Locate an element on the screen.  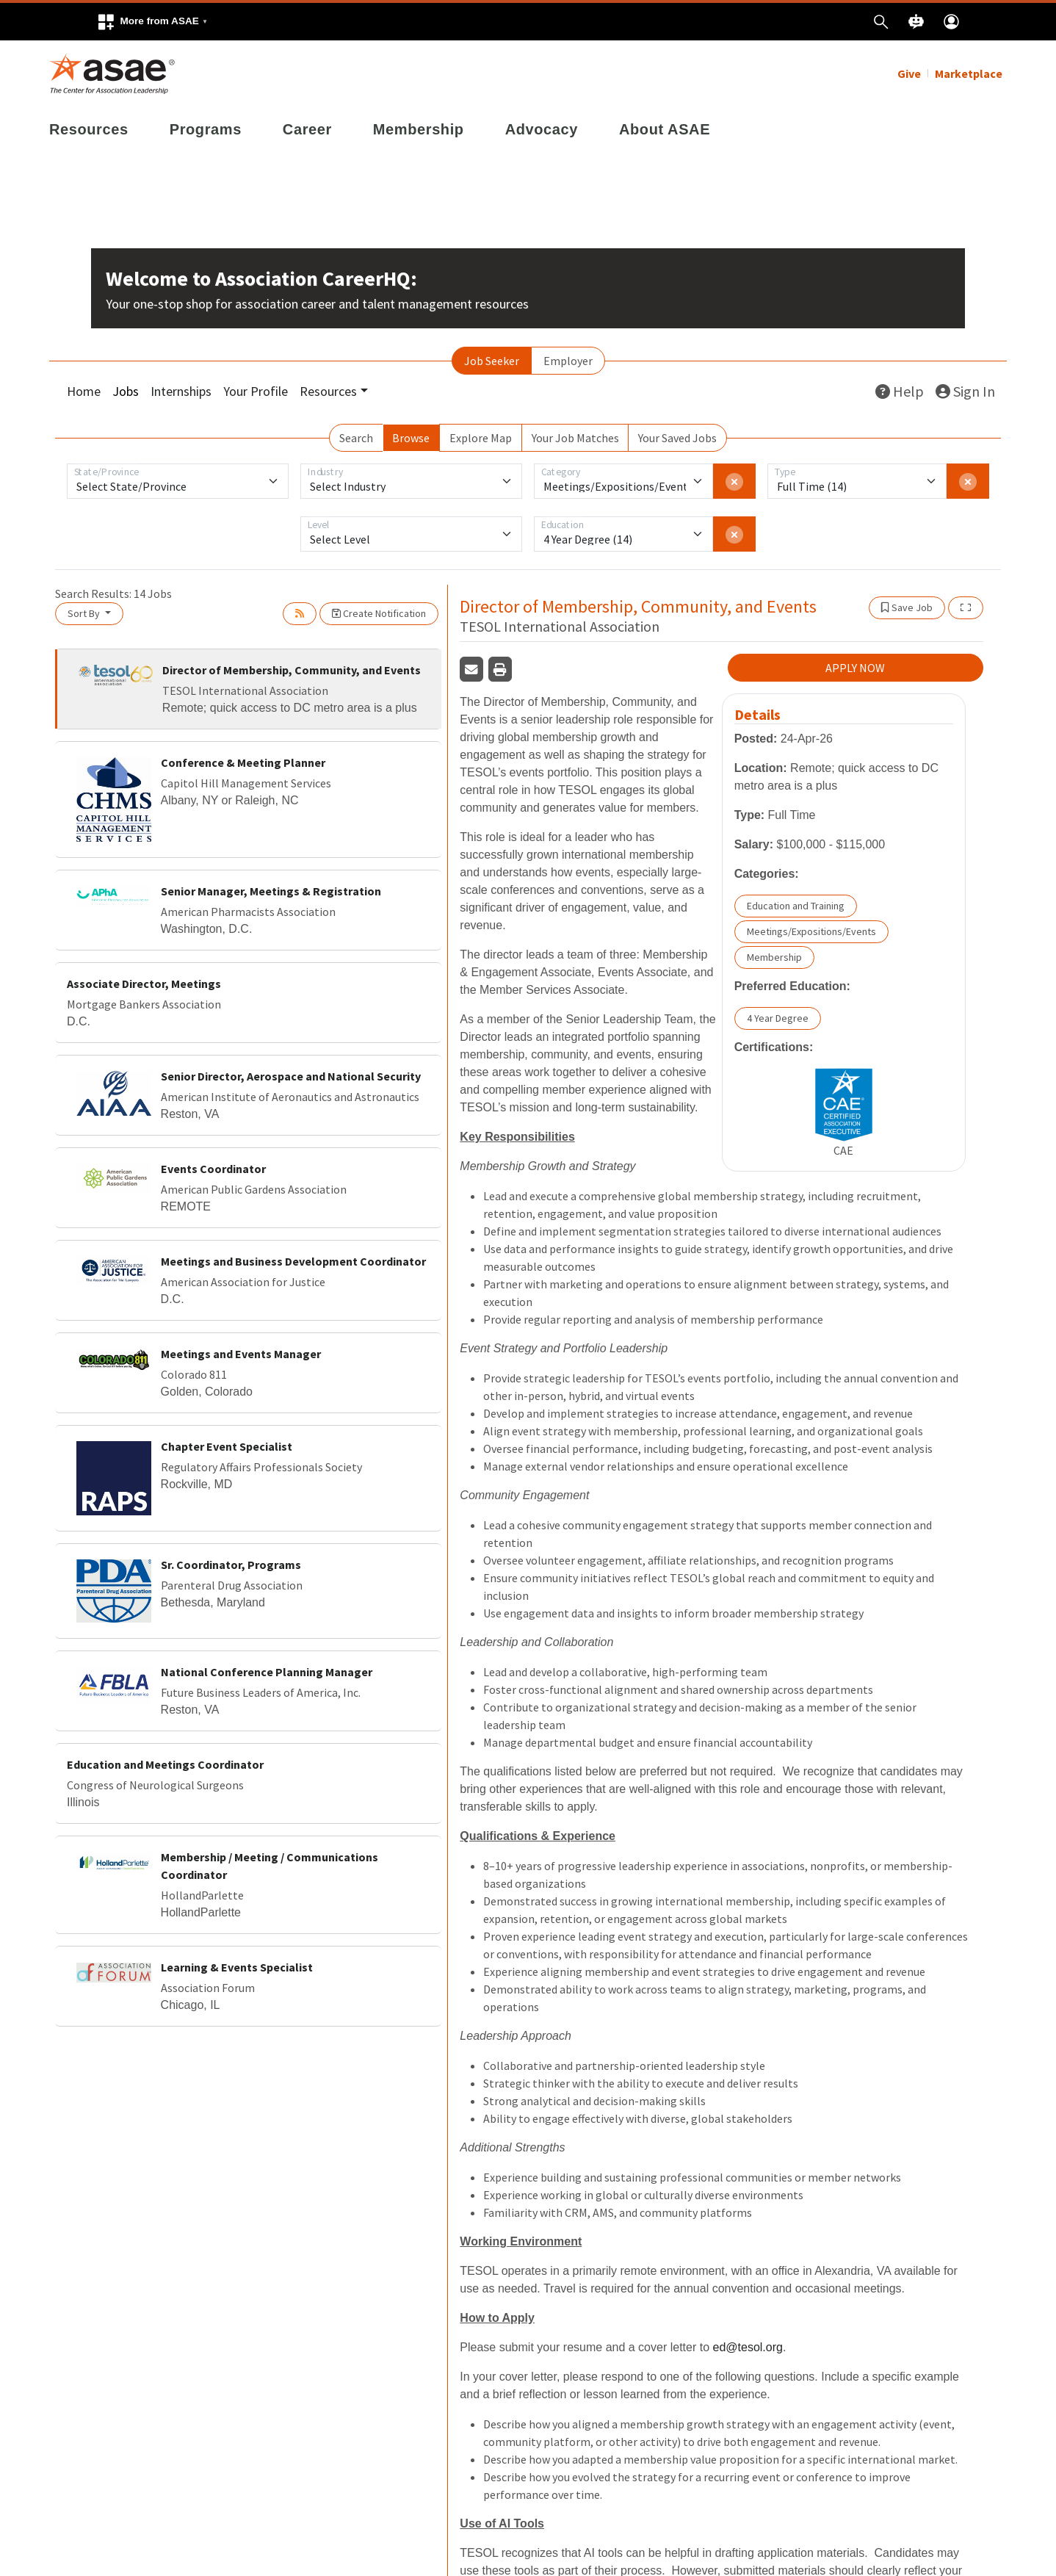
Events Coordinator is located at coordinates (213, 1168).